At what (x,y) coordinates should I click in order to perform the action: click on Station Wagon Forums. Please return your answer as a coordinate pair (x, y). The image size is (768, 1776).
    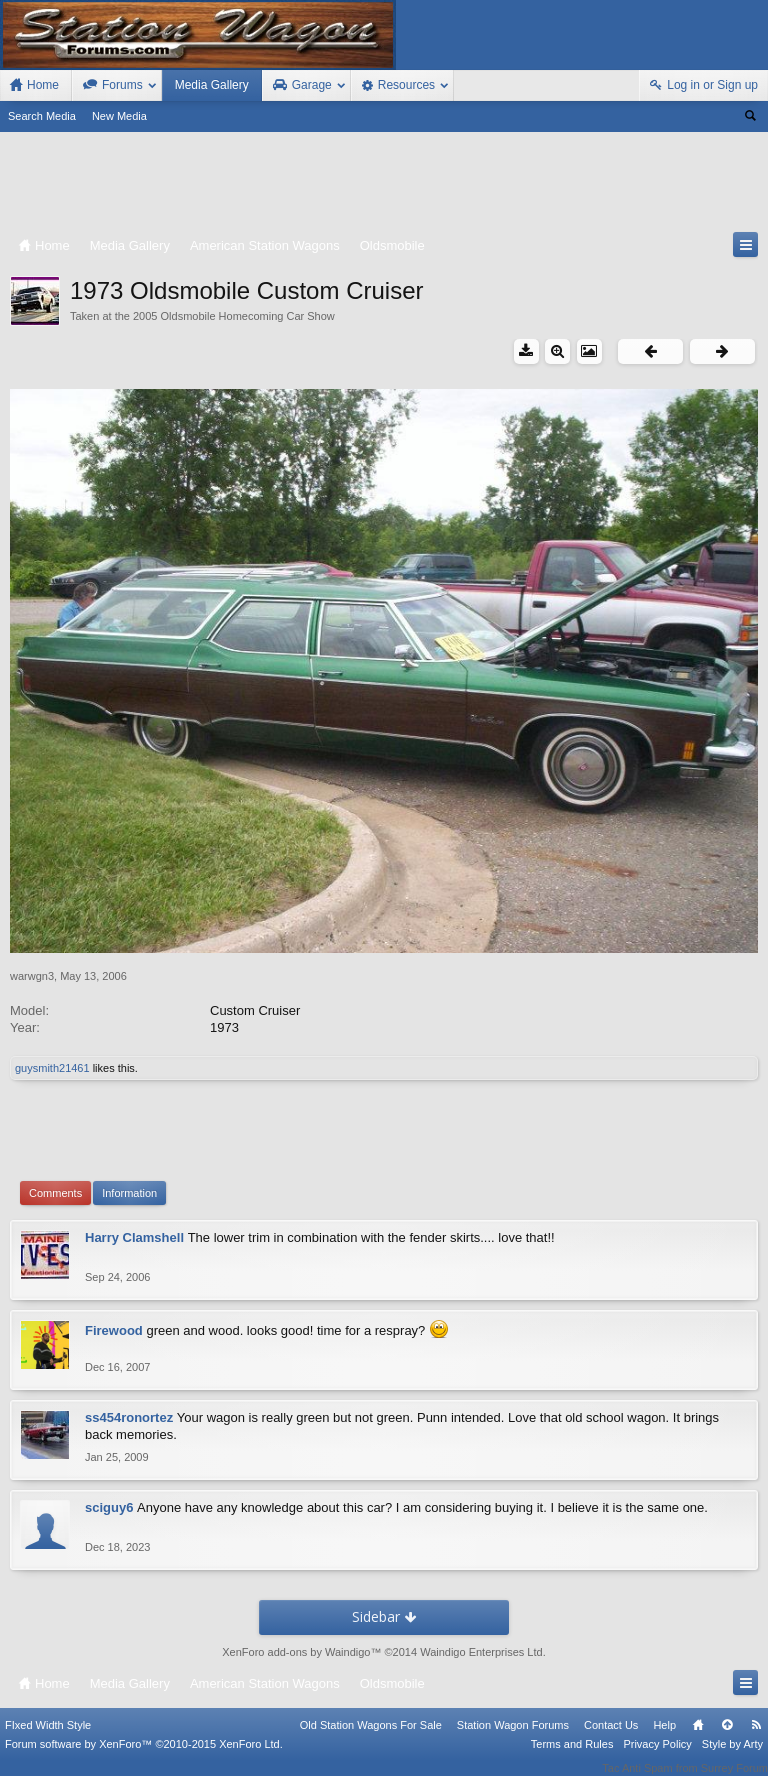
    Looking at the image, I should click on (513, 1739).